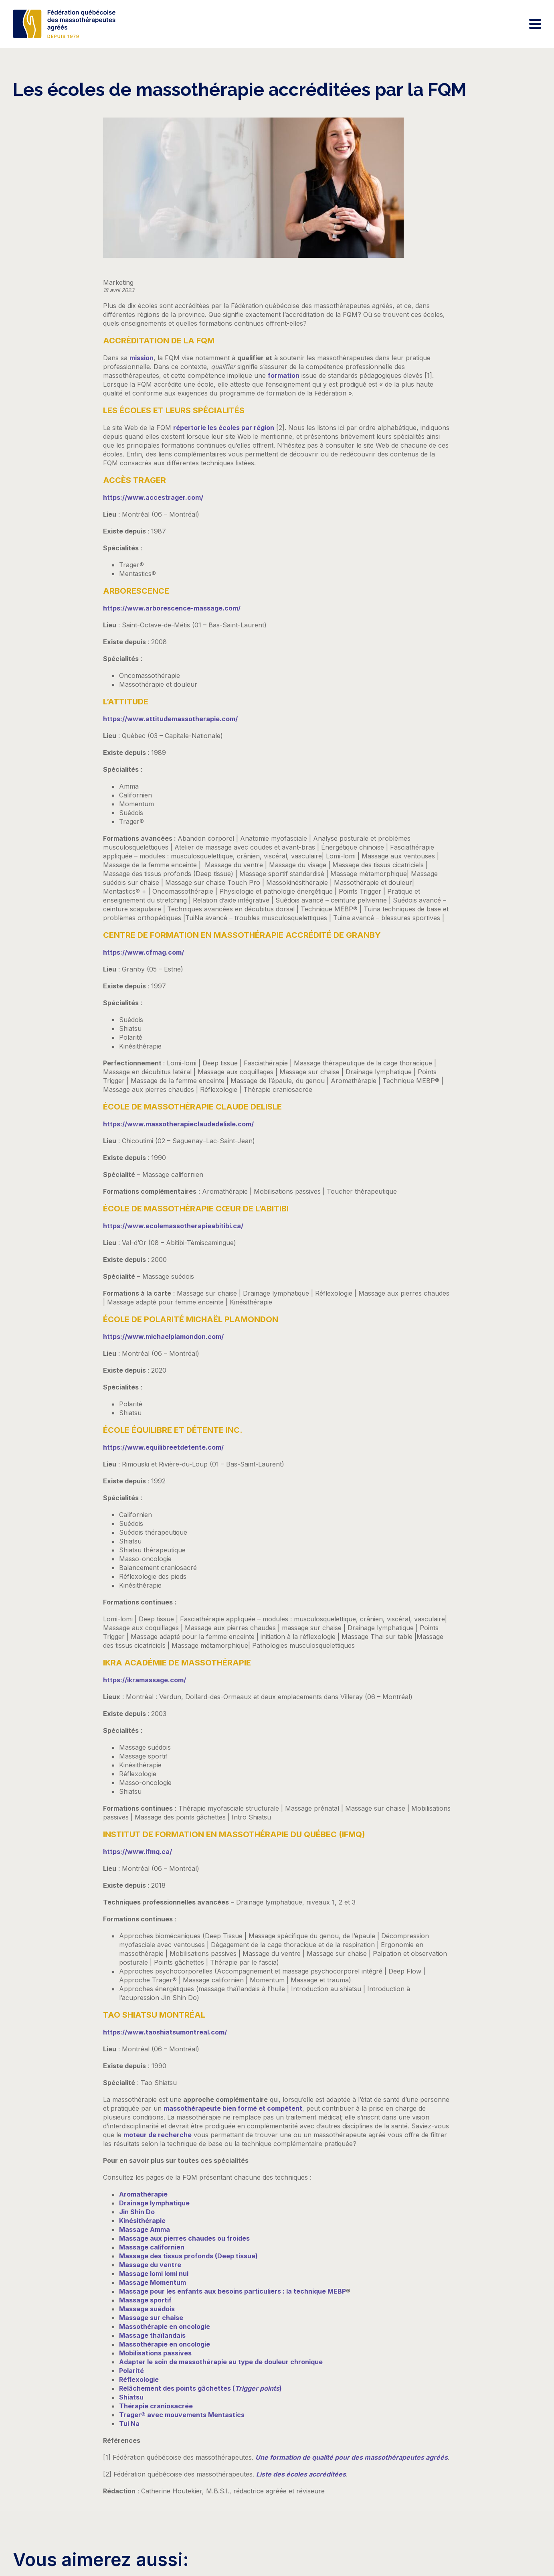  Describe the element at coordinates (131, 2371) in the screenshot. I see `Polarité` at that location.